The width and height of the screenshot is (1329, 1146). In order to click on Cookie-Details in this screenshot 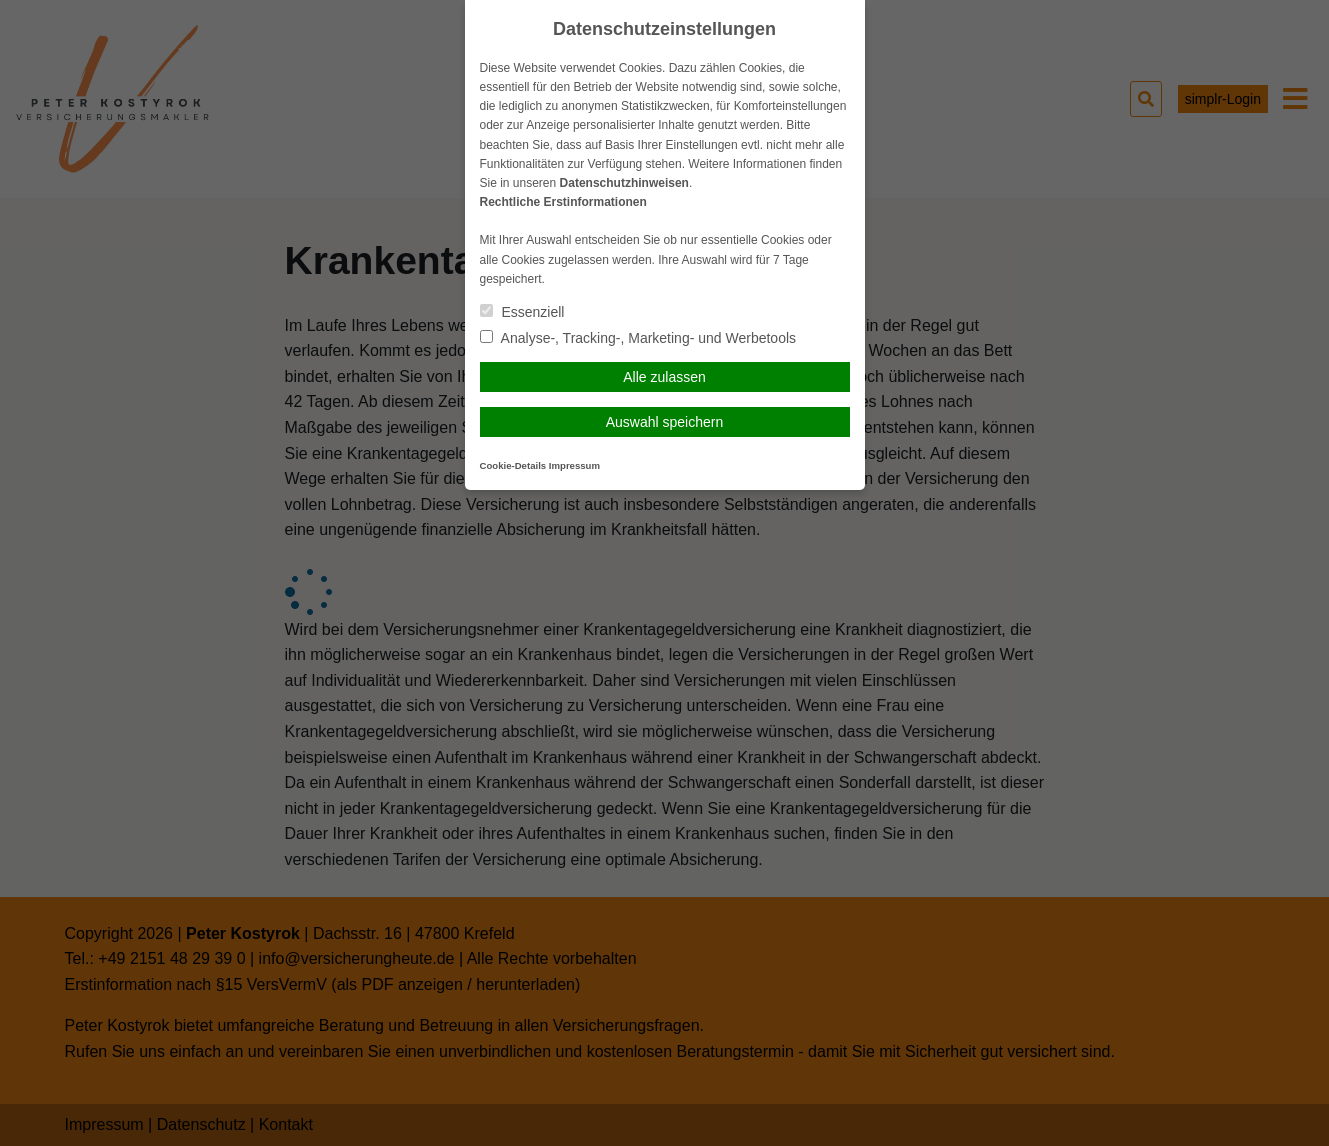, I will do `click(513, 465)`.